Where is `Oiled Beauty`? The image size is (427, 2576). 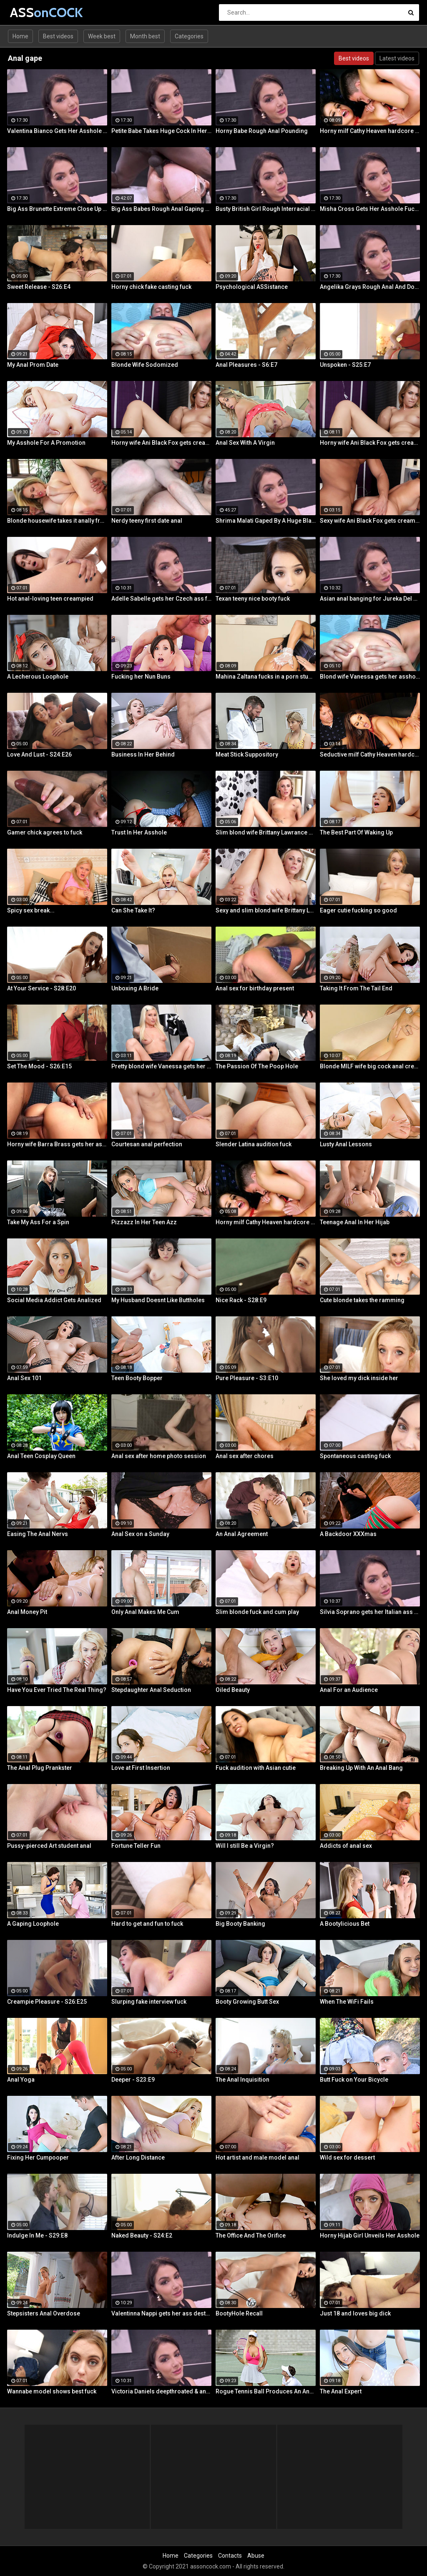
Oiled Beauty is located at coordinates (233, 1689).